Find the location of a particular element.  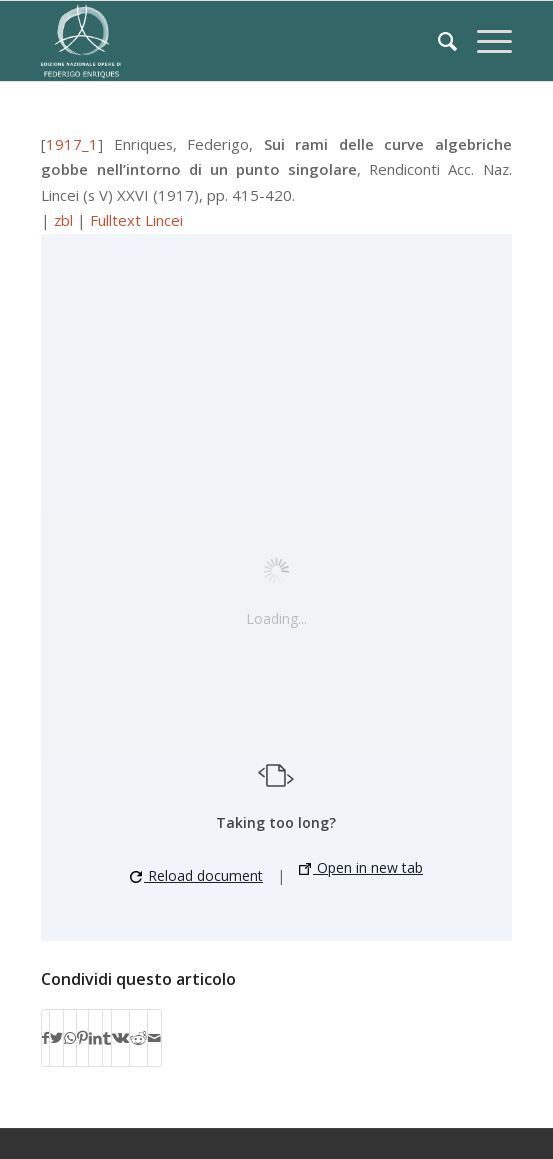

[Condividi su Reddit] is located at coordinates (138, 1038).